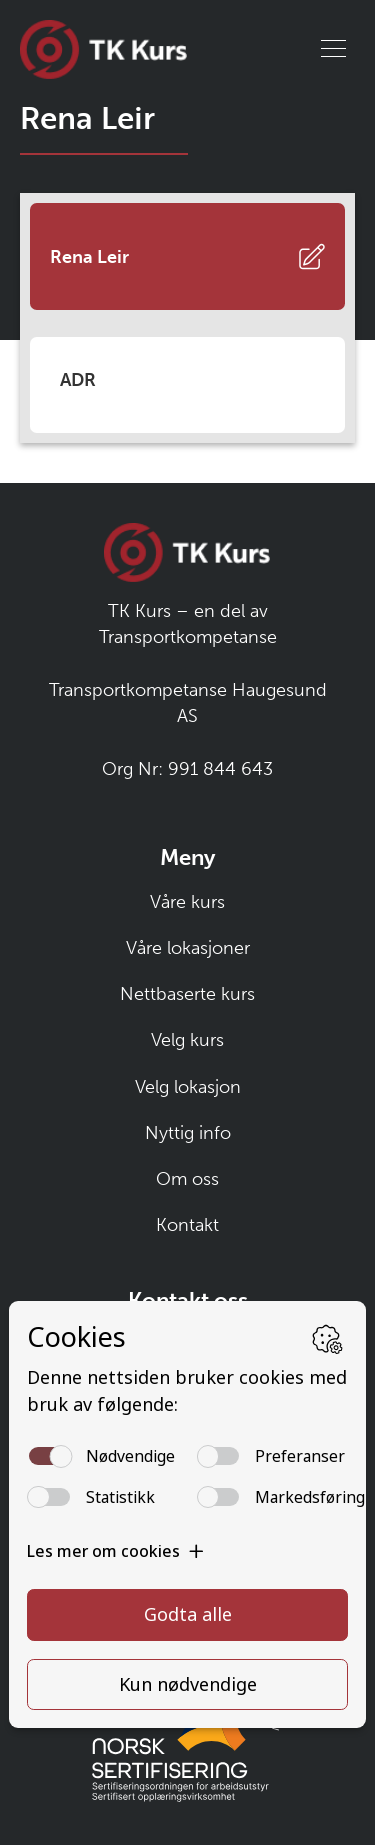 This screenshot has height=1845, width=375. Describe the element at coordinates (187, 994) in the screenshot. I see `Nettbaserte kurs` at that location.